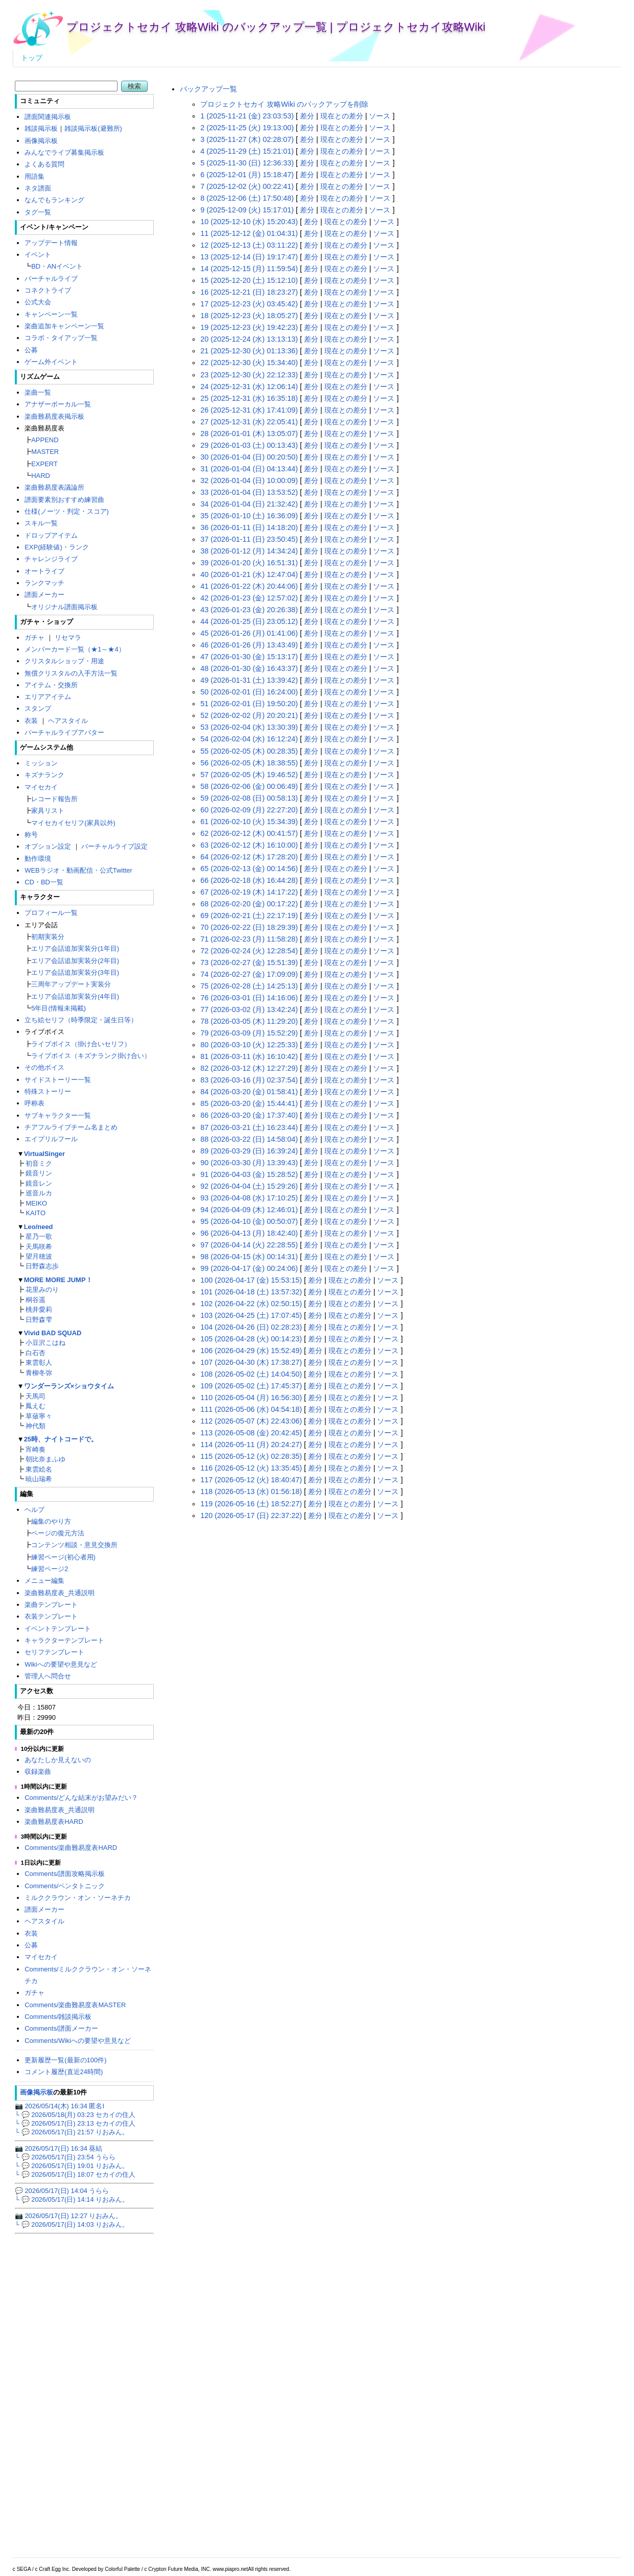  I want to click on 雑談掲示板, so click(41, 128).